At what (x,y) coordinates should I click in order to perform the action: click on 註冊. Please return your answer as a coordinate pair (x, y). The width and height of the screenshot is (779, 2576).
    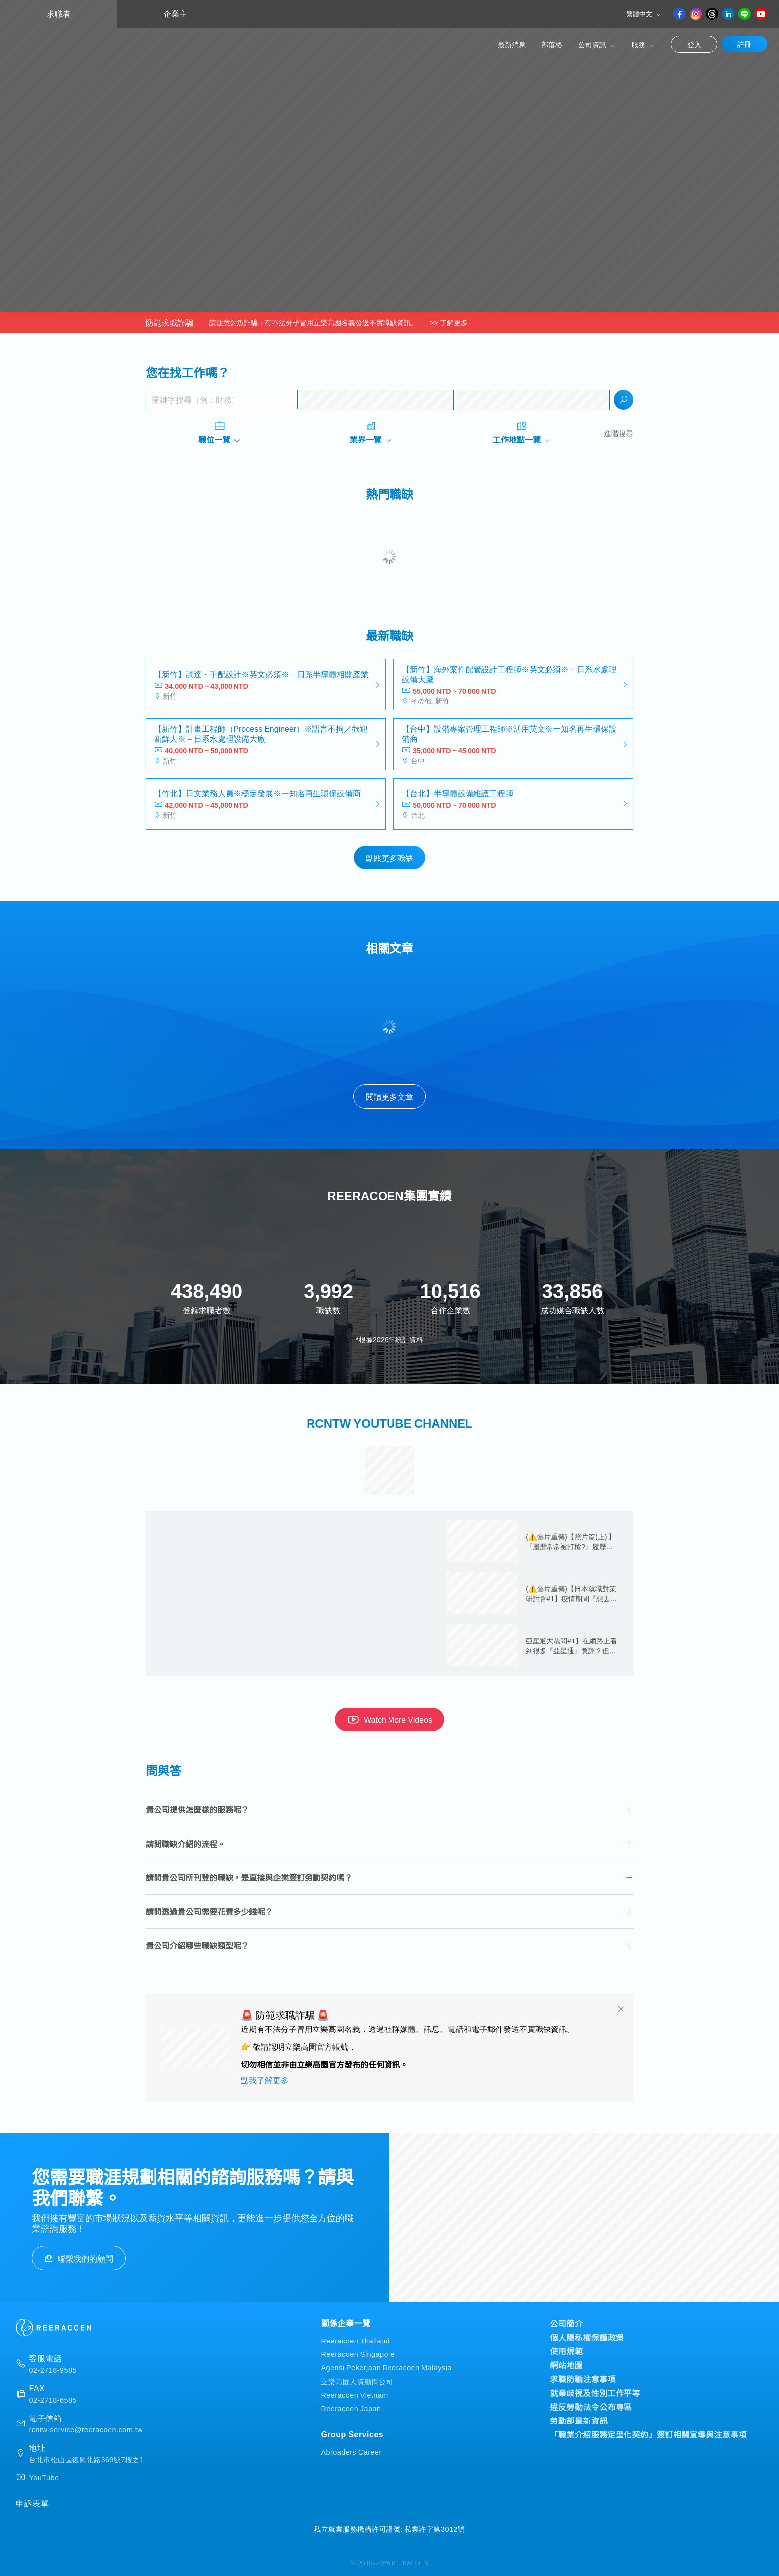
    Looking at the image, I should click on (744, 44).